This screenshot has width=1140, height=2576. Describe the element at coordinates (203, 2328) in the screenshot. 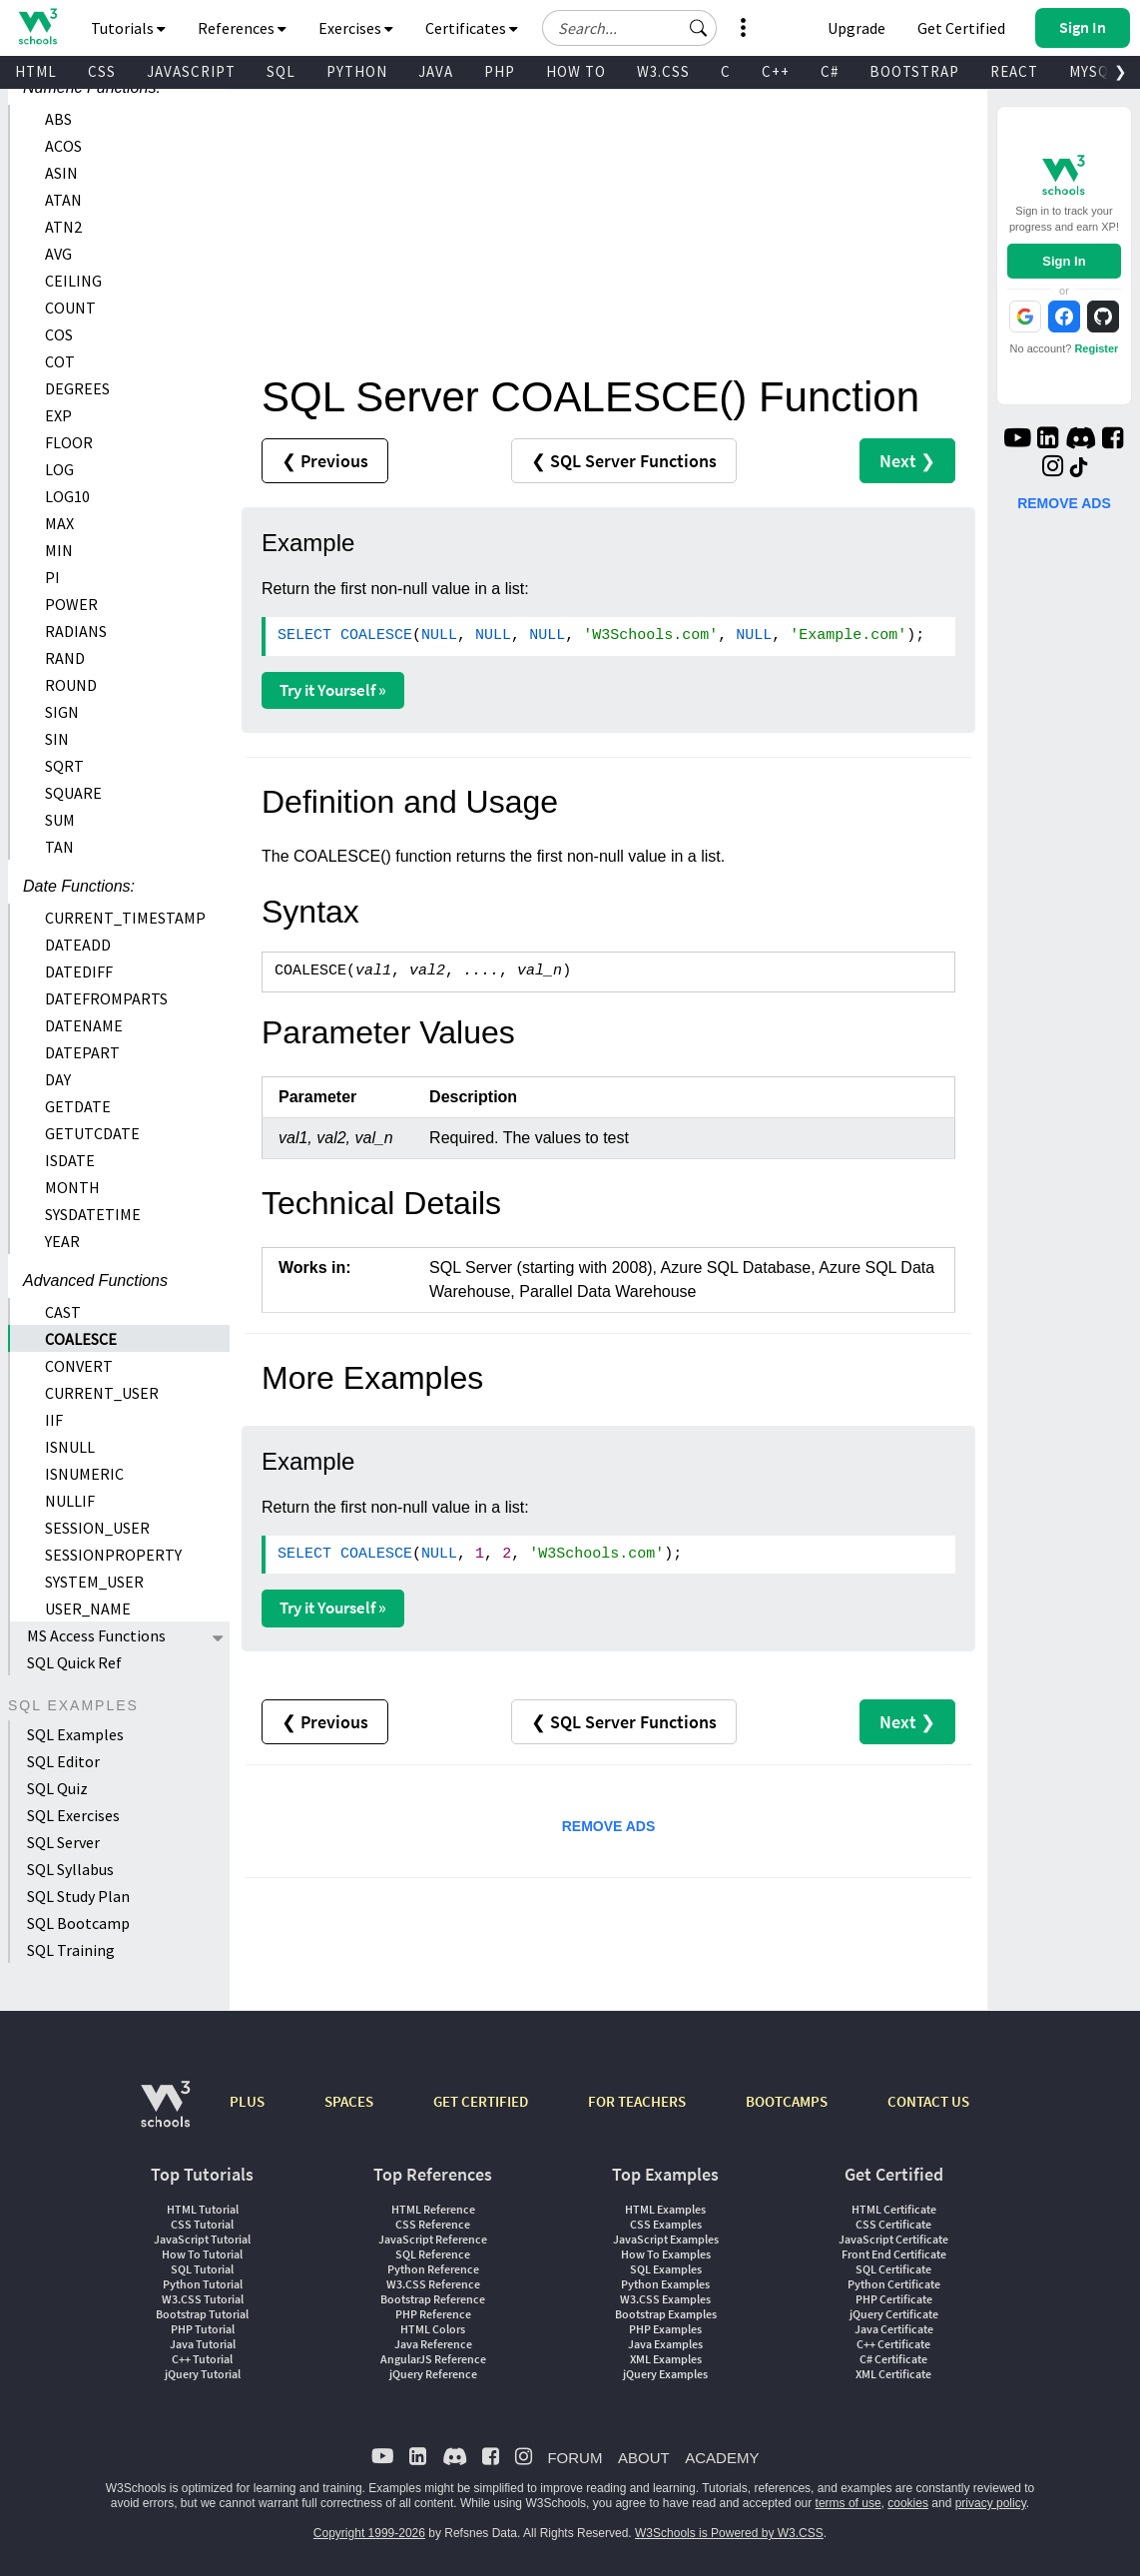

I see `PHP Tutorial` at that location.